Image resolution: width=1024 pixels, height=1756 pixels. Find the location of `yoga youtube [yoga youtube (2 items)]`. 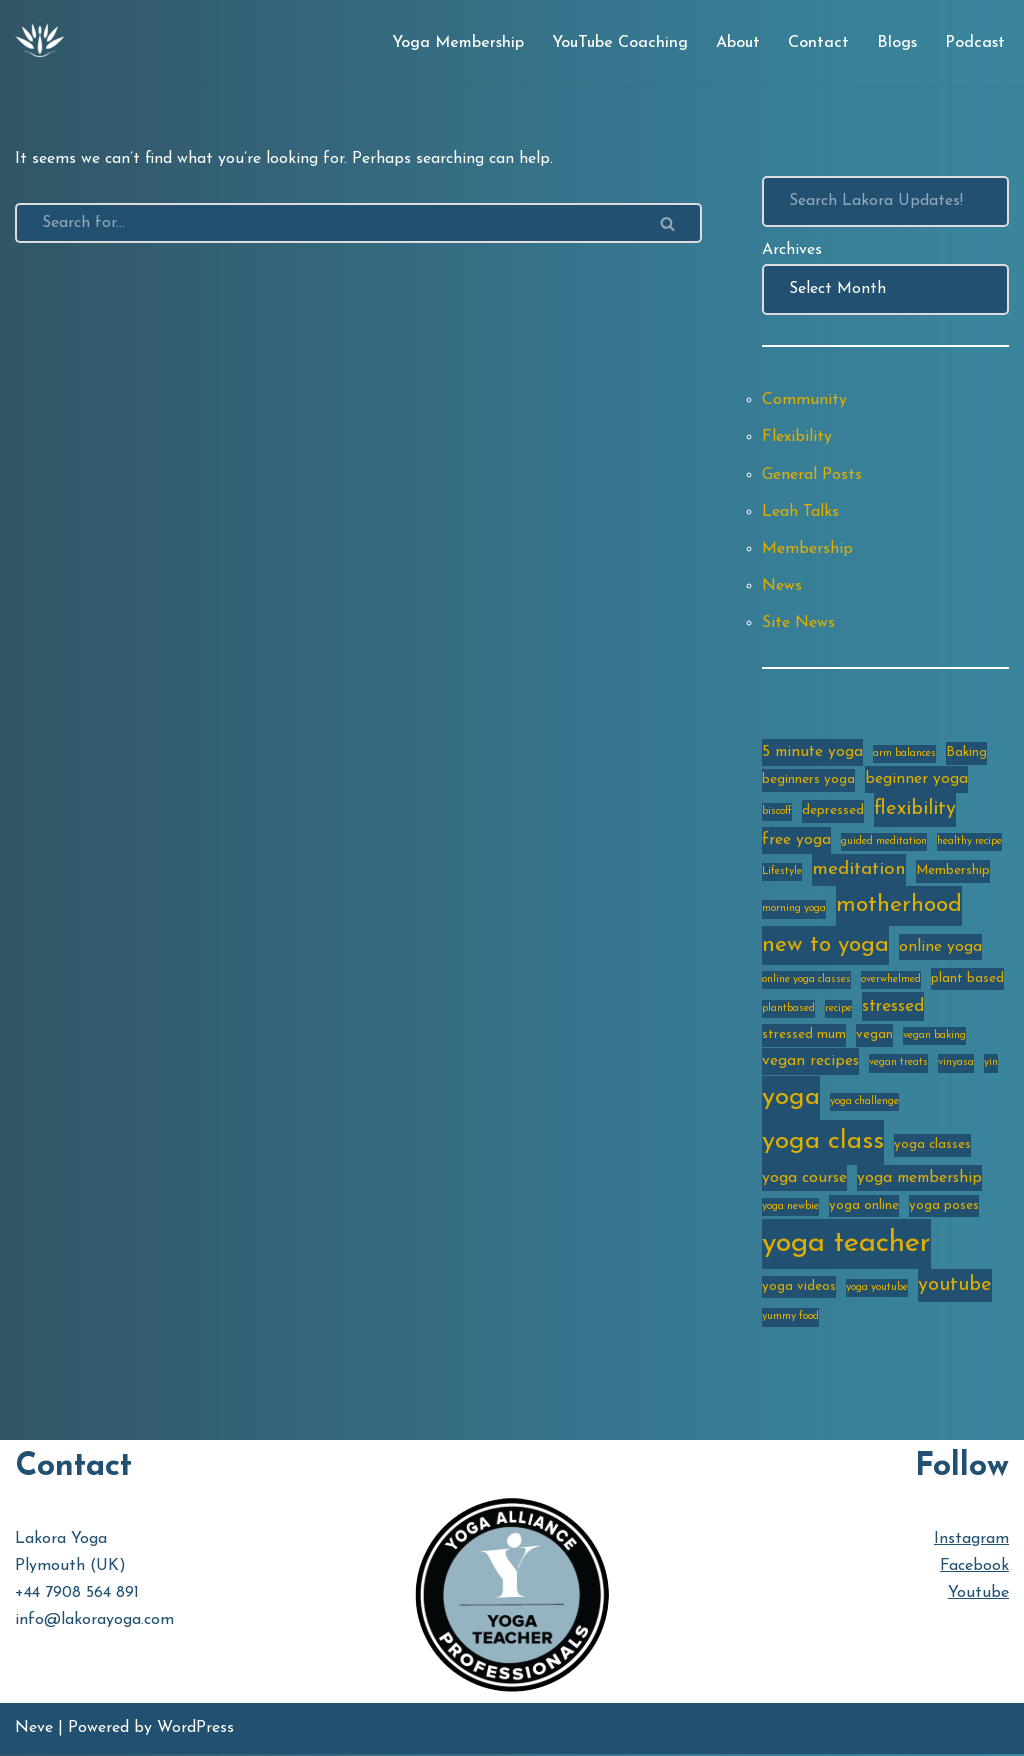

yoga youtube [yoga youtube (2 items)] is located at coordinates (877, 1290).